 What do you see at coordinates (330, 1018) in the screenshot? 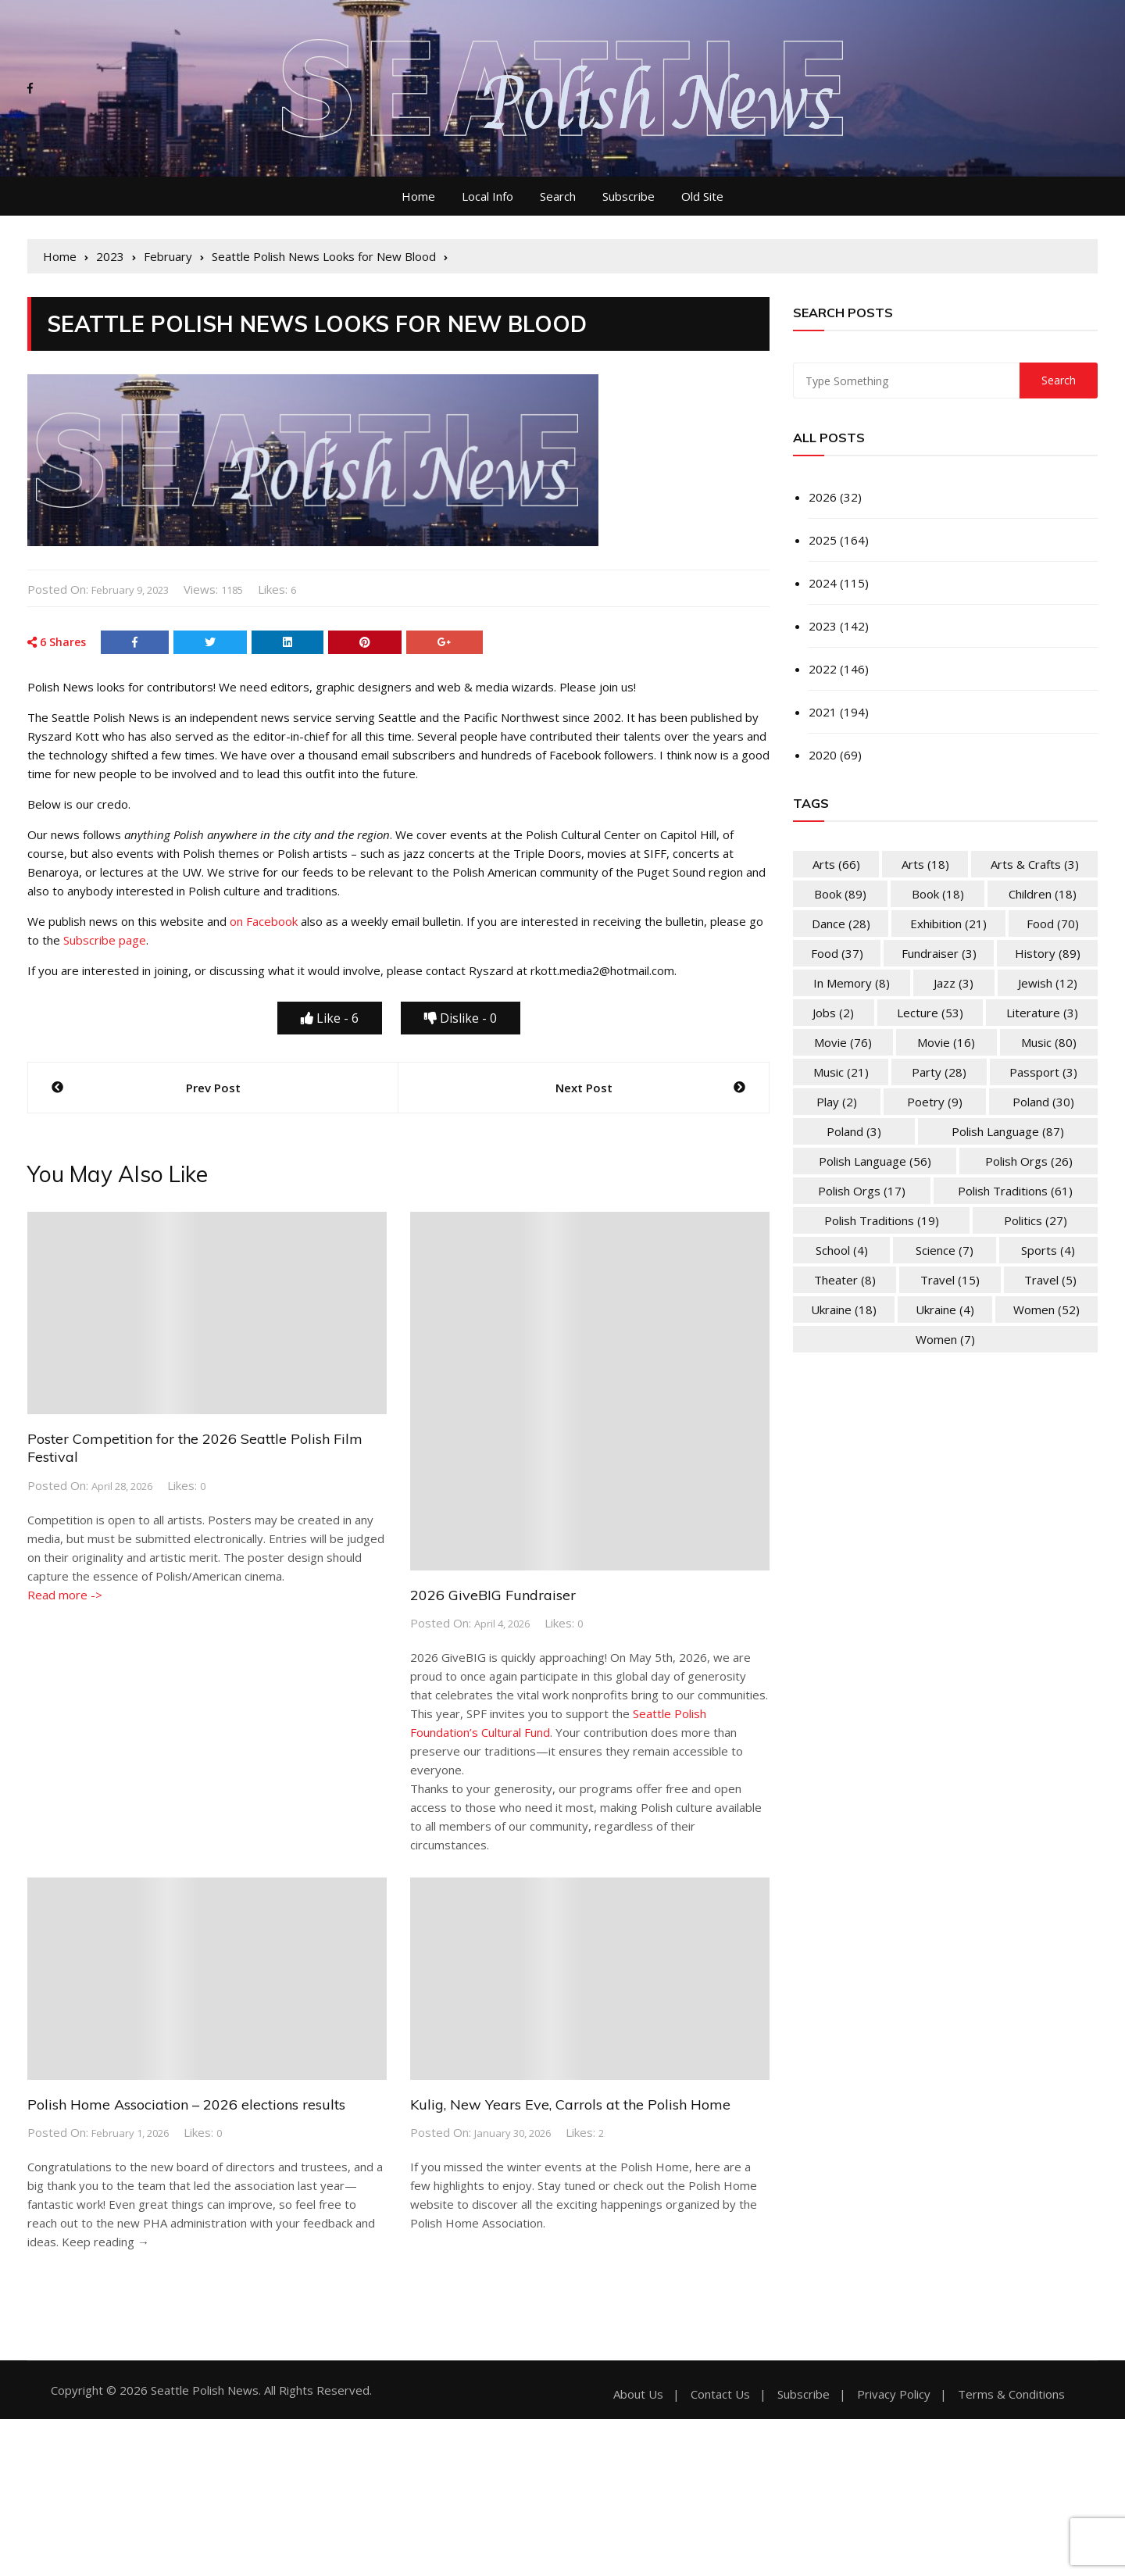
I see `Like -` at bounding box center [330, 1018].